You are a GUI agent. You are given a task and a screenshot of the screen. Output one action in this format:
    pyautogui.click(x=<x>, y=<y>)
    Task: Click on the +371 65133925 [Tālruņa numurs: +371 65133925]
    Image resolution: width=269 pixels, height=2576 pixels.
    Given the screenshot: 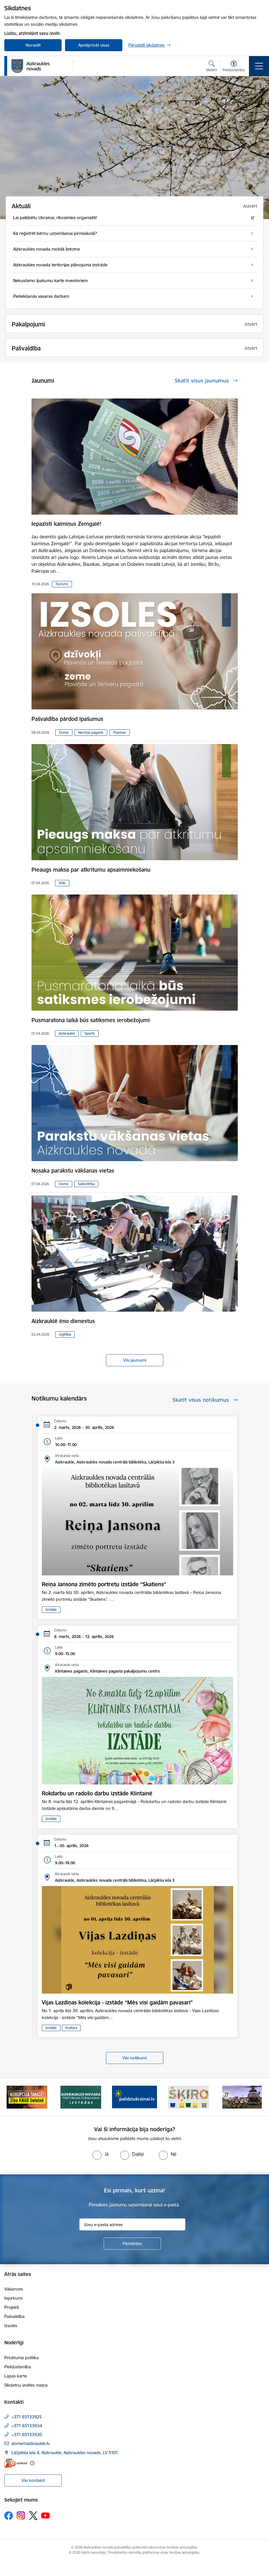 What is the action you would take?
    pyautogui.click(x=26, y=2417)
    